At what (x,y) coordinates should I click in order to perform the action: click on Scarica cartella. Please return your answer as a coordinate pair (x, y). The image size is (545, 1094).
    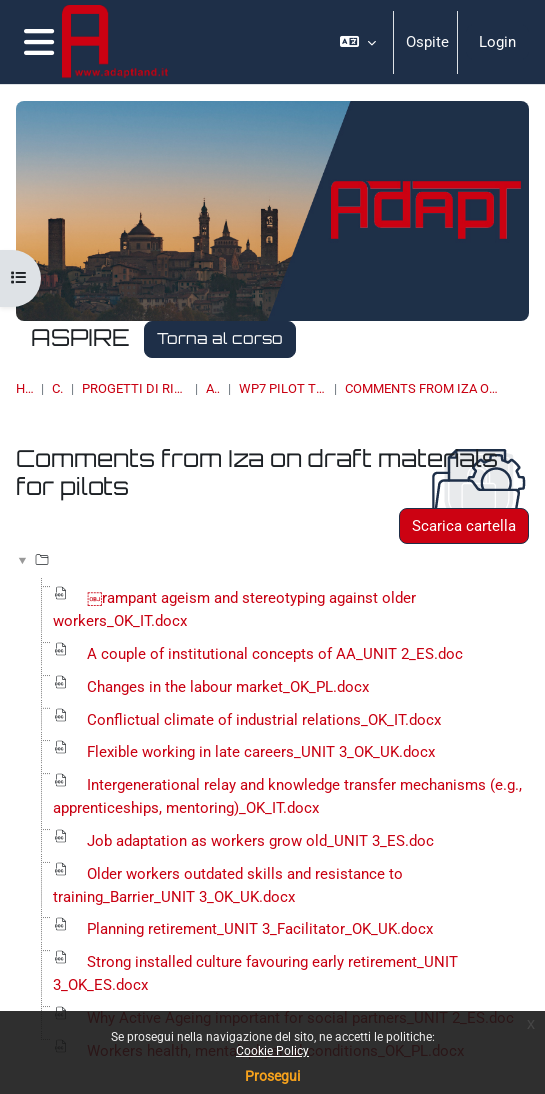
    Looking at the image, I should click on (464, 526).